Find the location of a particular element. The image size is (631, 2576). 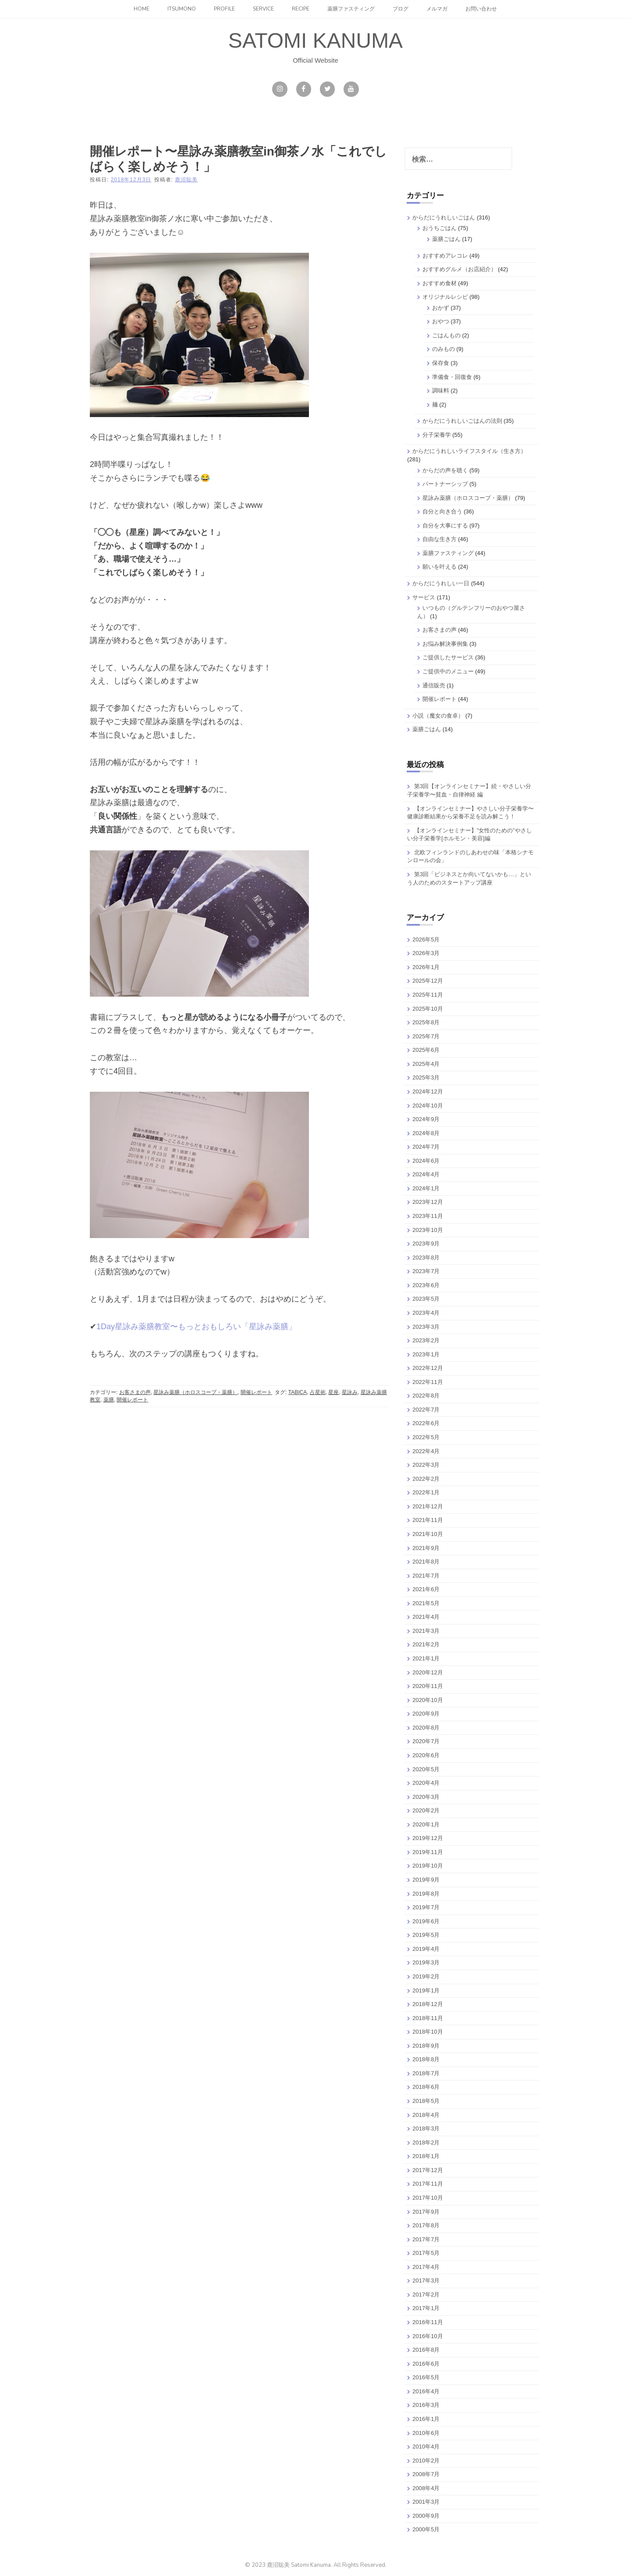

2018年10月 is located at coordinates (427, 2031).